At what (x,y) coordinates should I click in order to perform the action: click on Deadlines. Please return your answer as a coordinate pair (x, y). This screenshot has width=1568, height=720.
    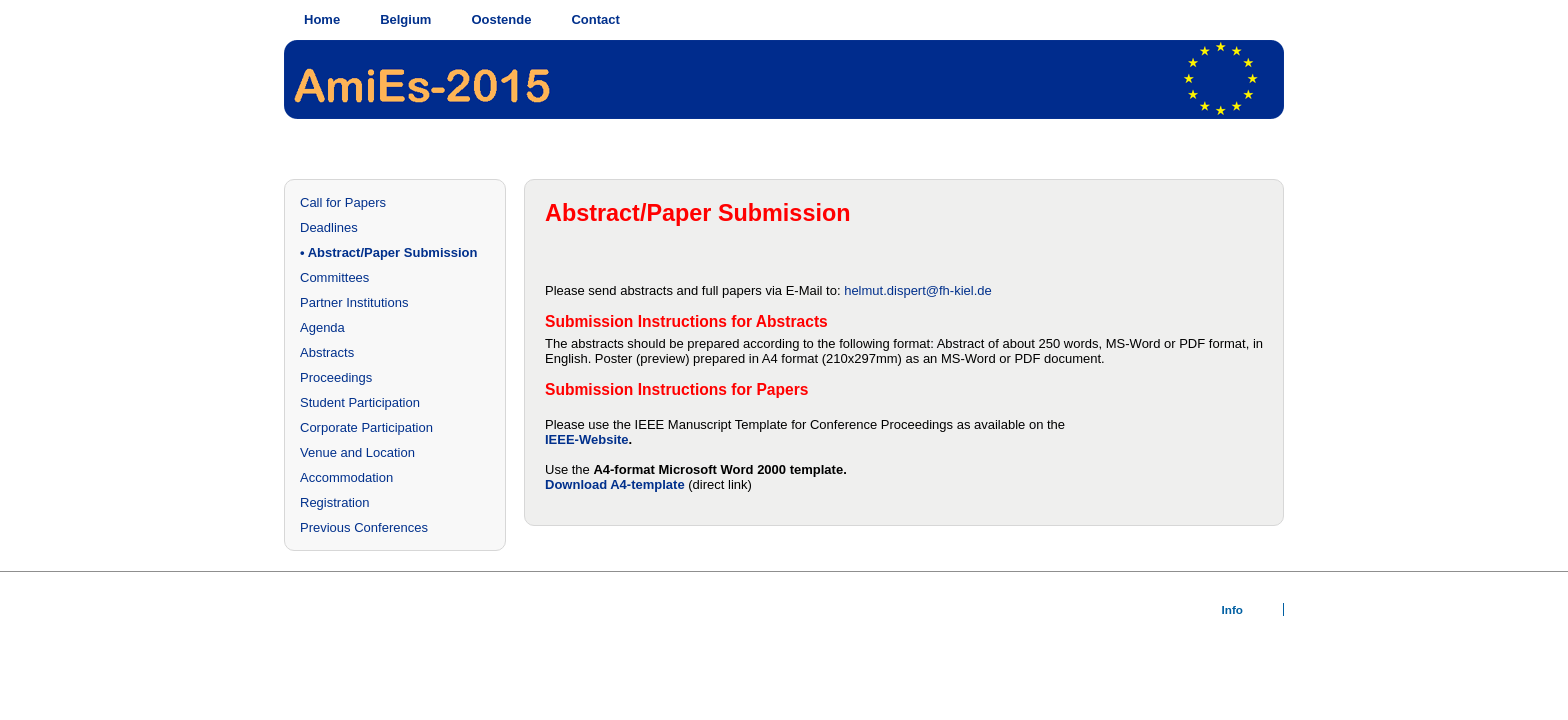
    Looking at the image, I should click on (329, 227).